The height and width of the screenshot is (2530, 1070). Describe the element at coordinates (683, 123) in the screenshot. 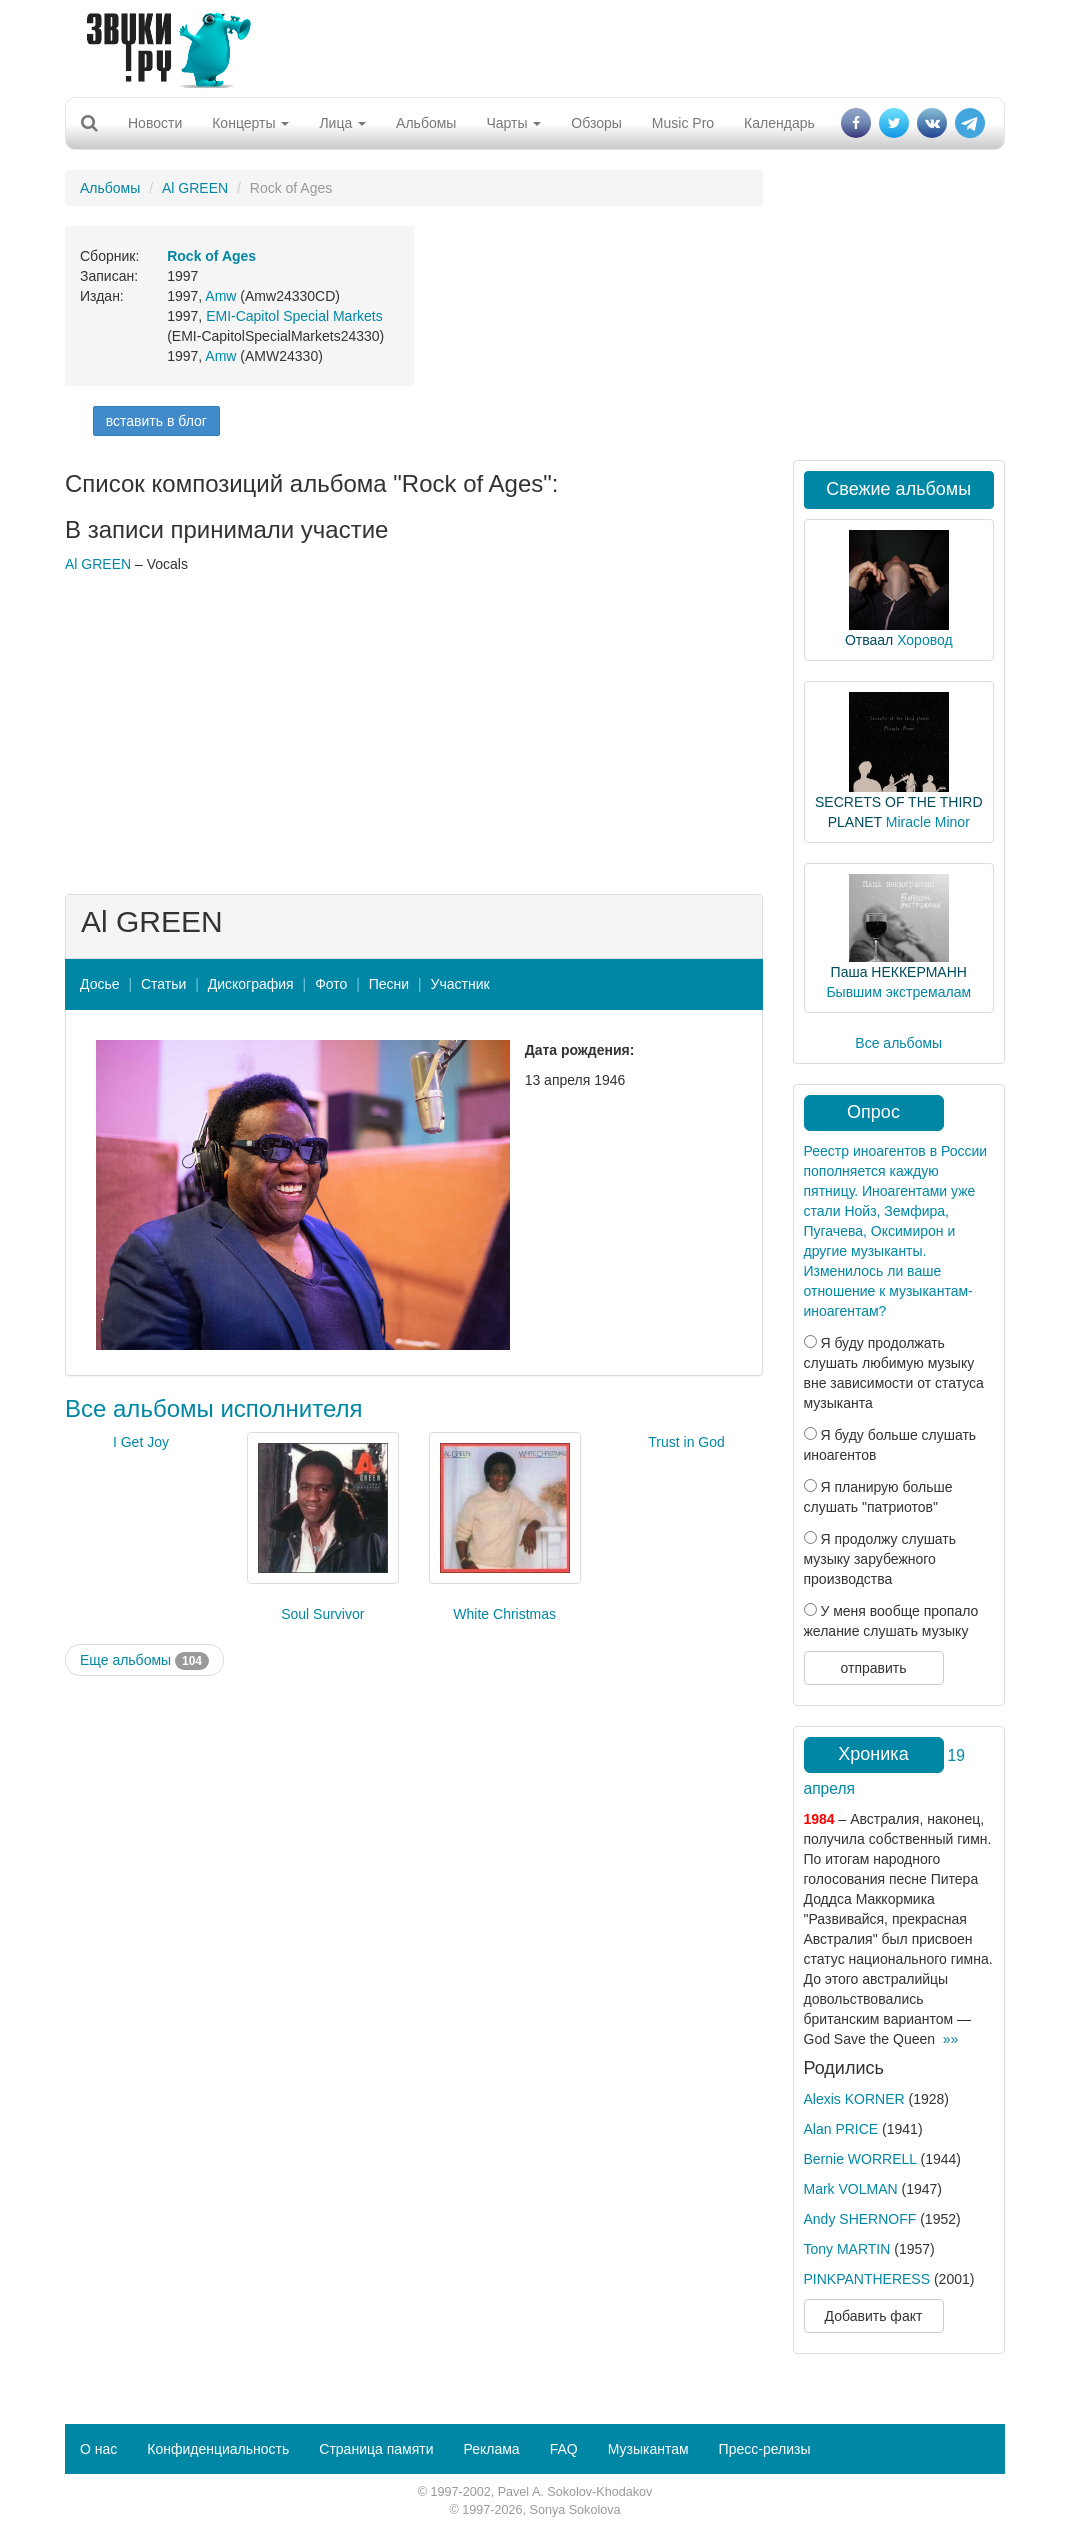

I see `Music Pro` at that location.